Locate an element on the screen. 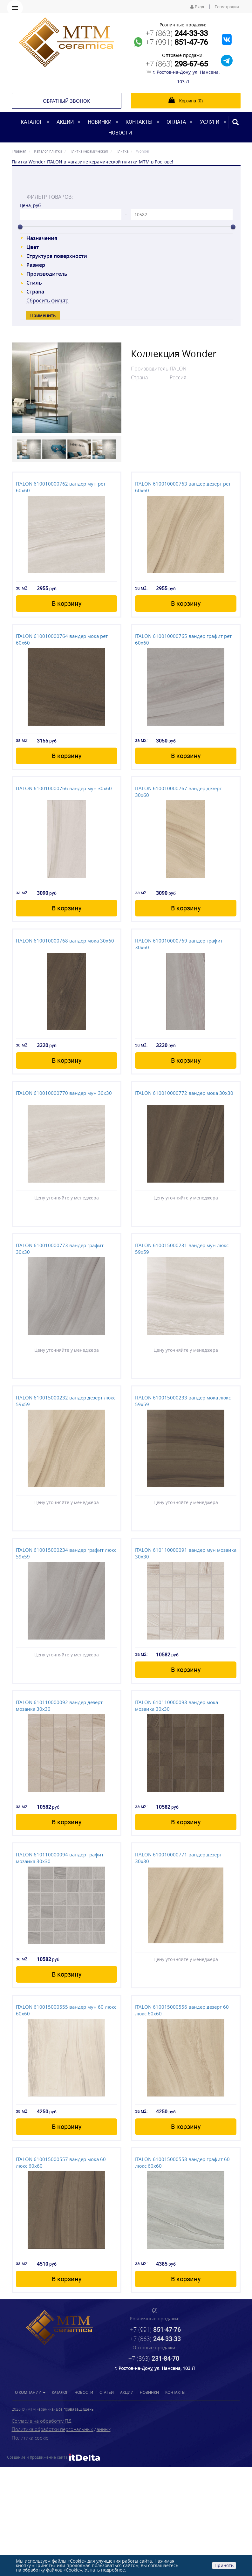 This screenshot has width=252, height=2576. подробнее. is located at coordinates (113, 2570).